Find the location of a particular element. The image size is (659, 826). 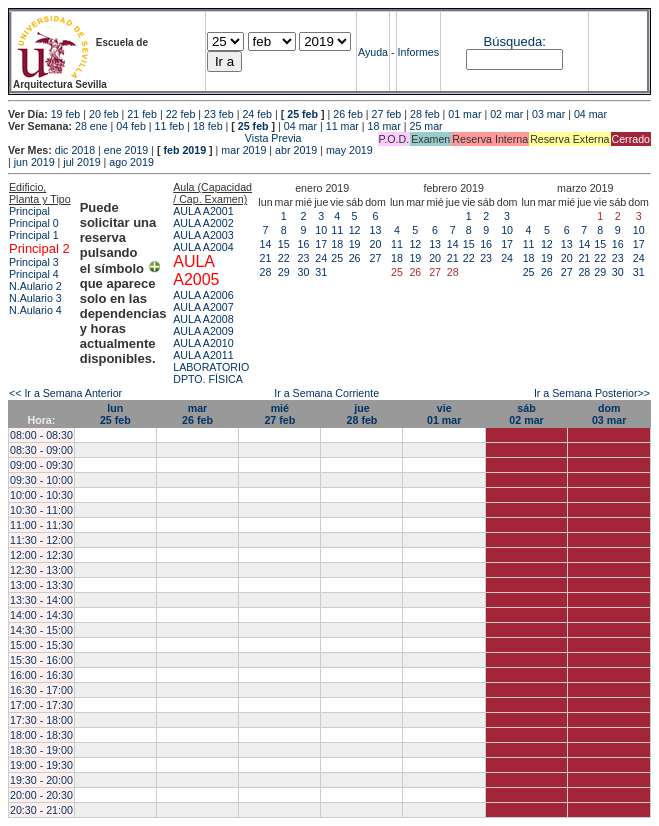

12:00 - 12:30 is located at coordinates (41, 555).